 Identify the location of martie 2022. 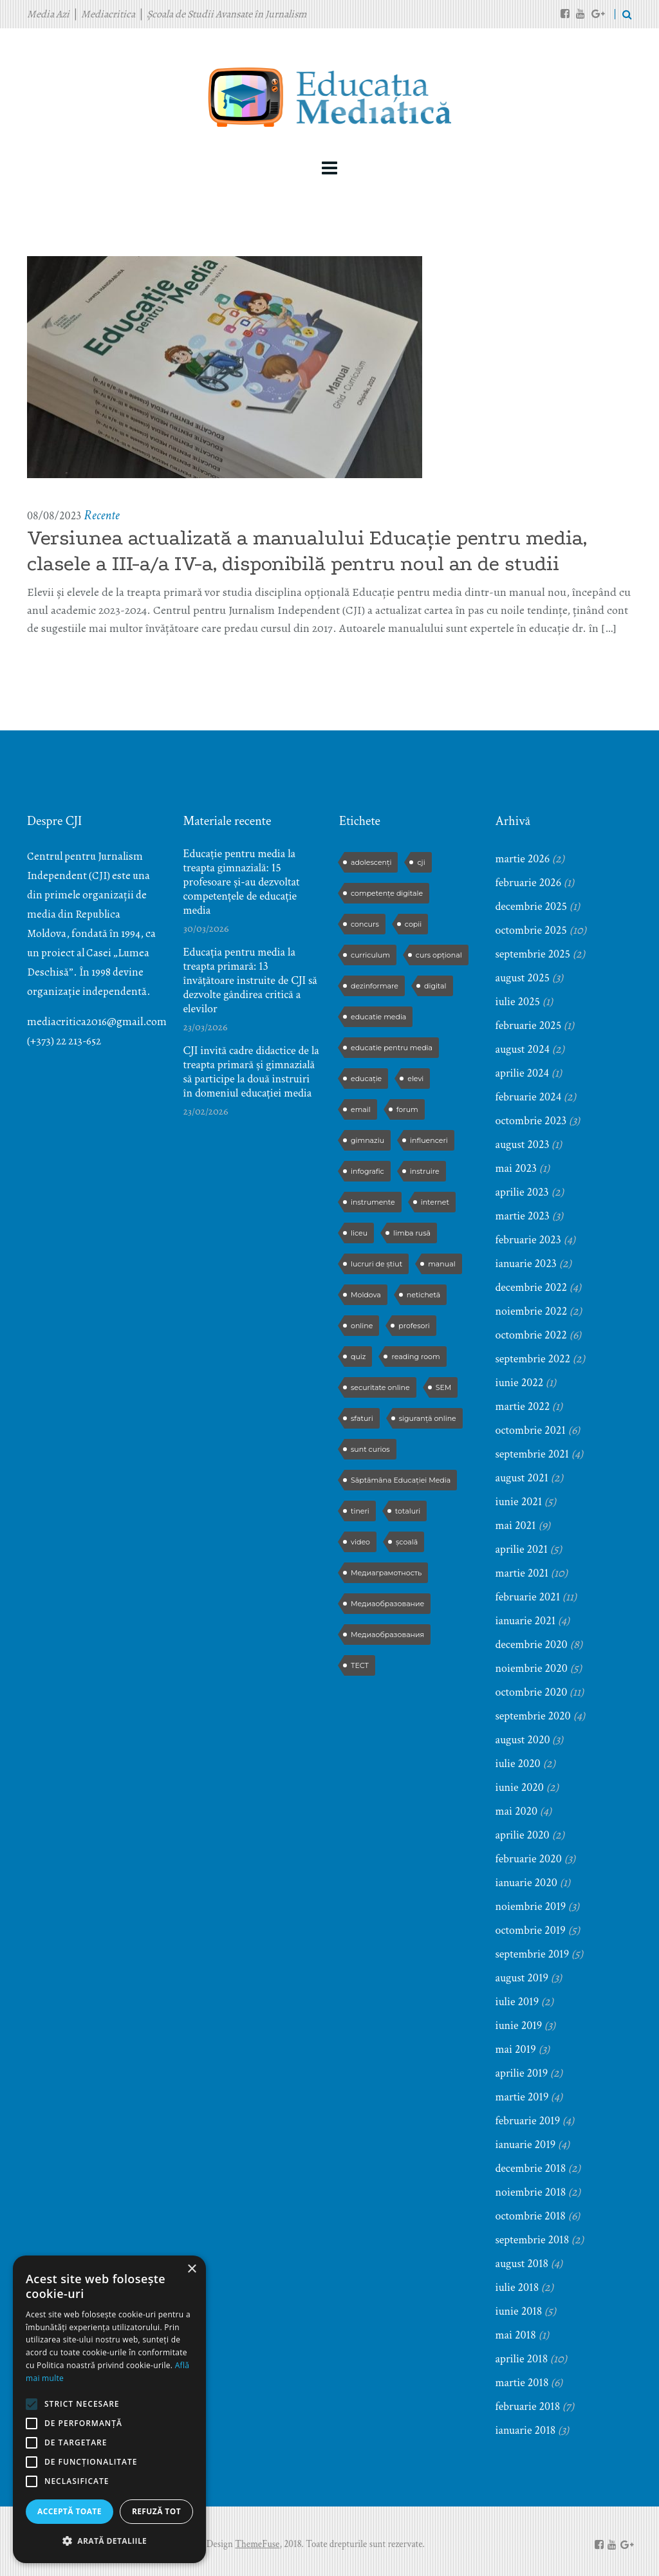
(523, 1406).